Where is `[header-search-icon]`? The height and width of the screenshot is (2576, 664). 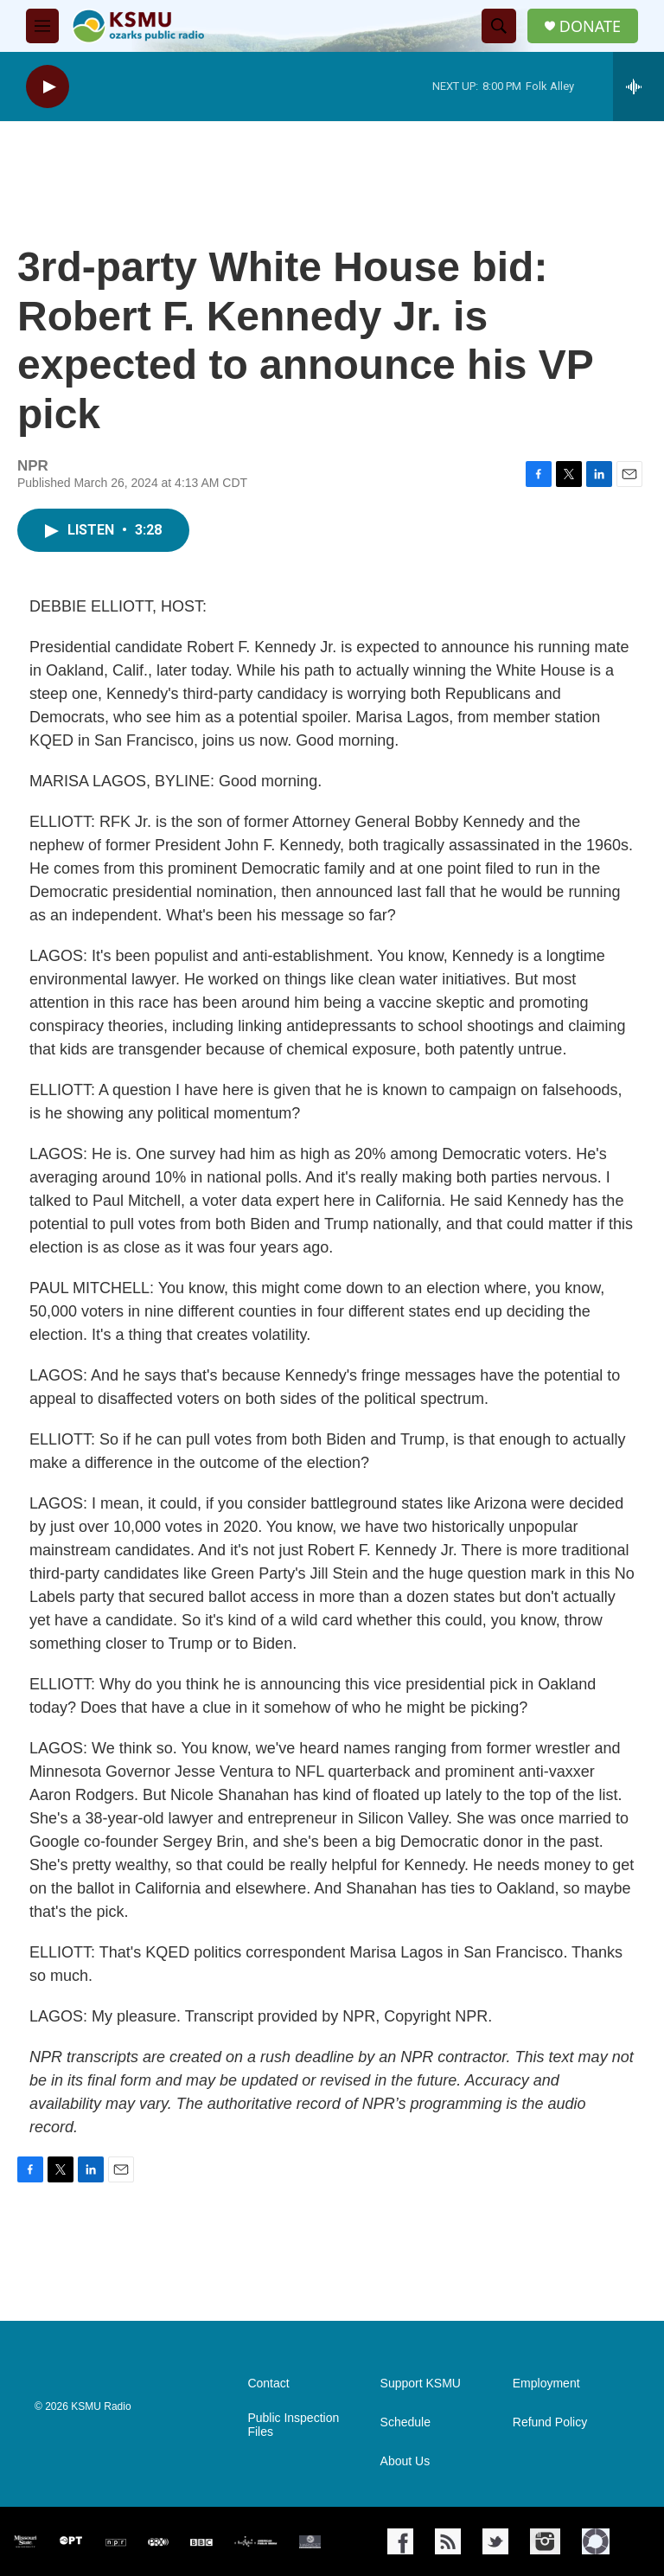
[header-search-icon] is located at coordinates (499, 26).